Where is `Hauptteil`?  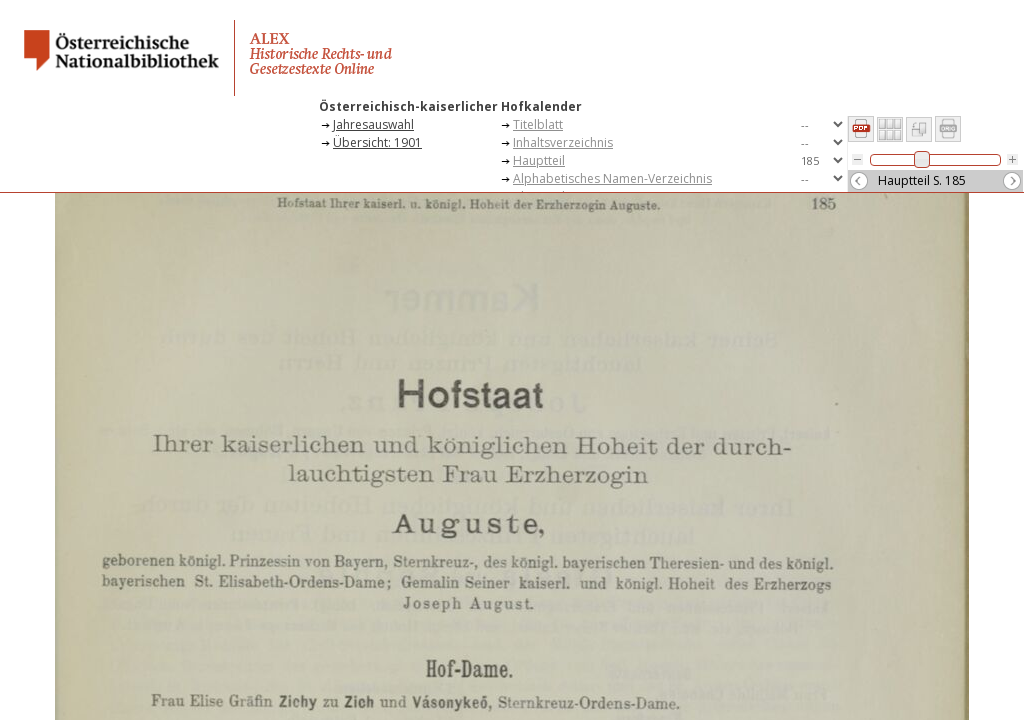
Hauptteil is located at coordinates (539, 160).